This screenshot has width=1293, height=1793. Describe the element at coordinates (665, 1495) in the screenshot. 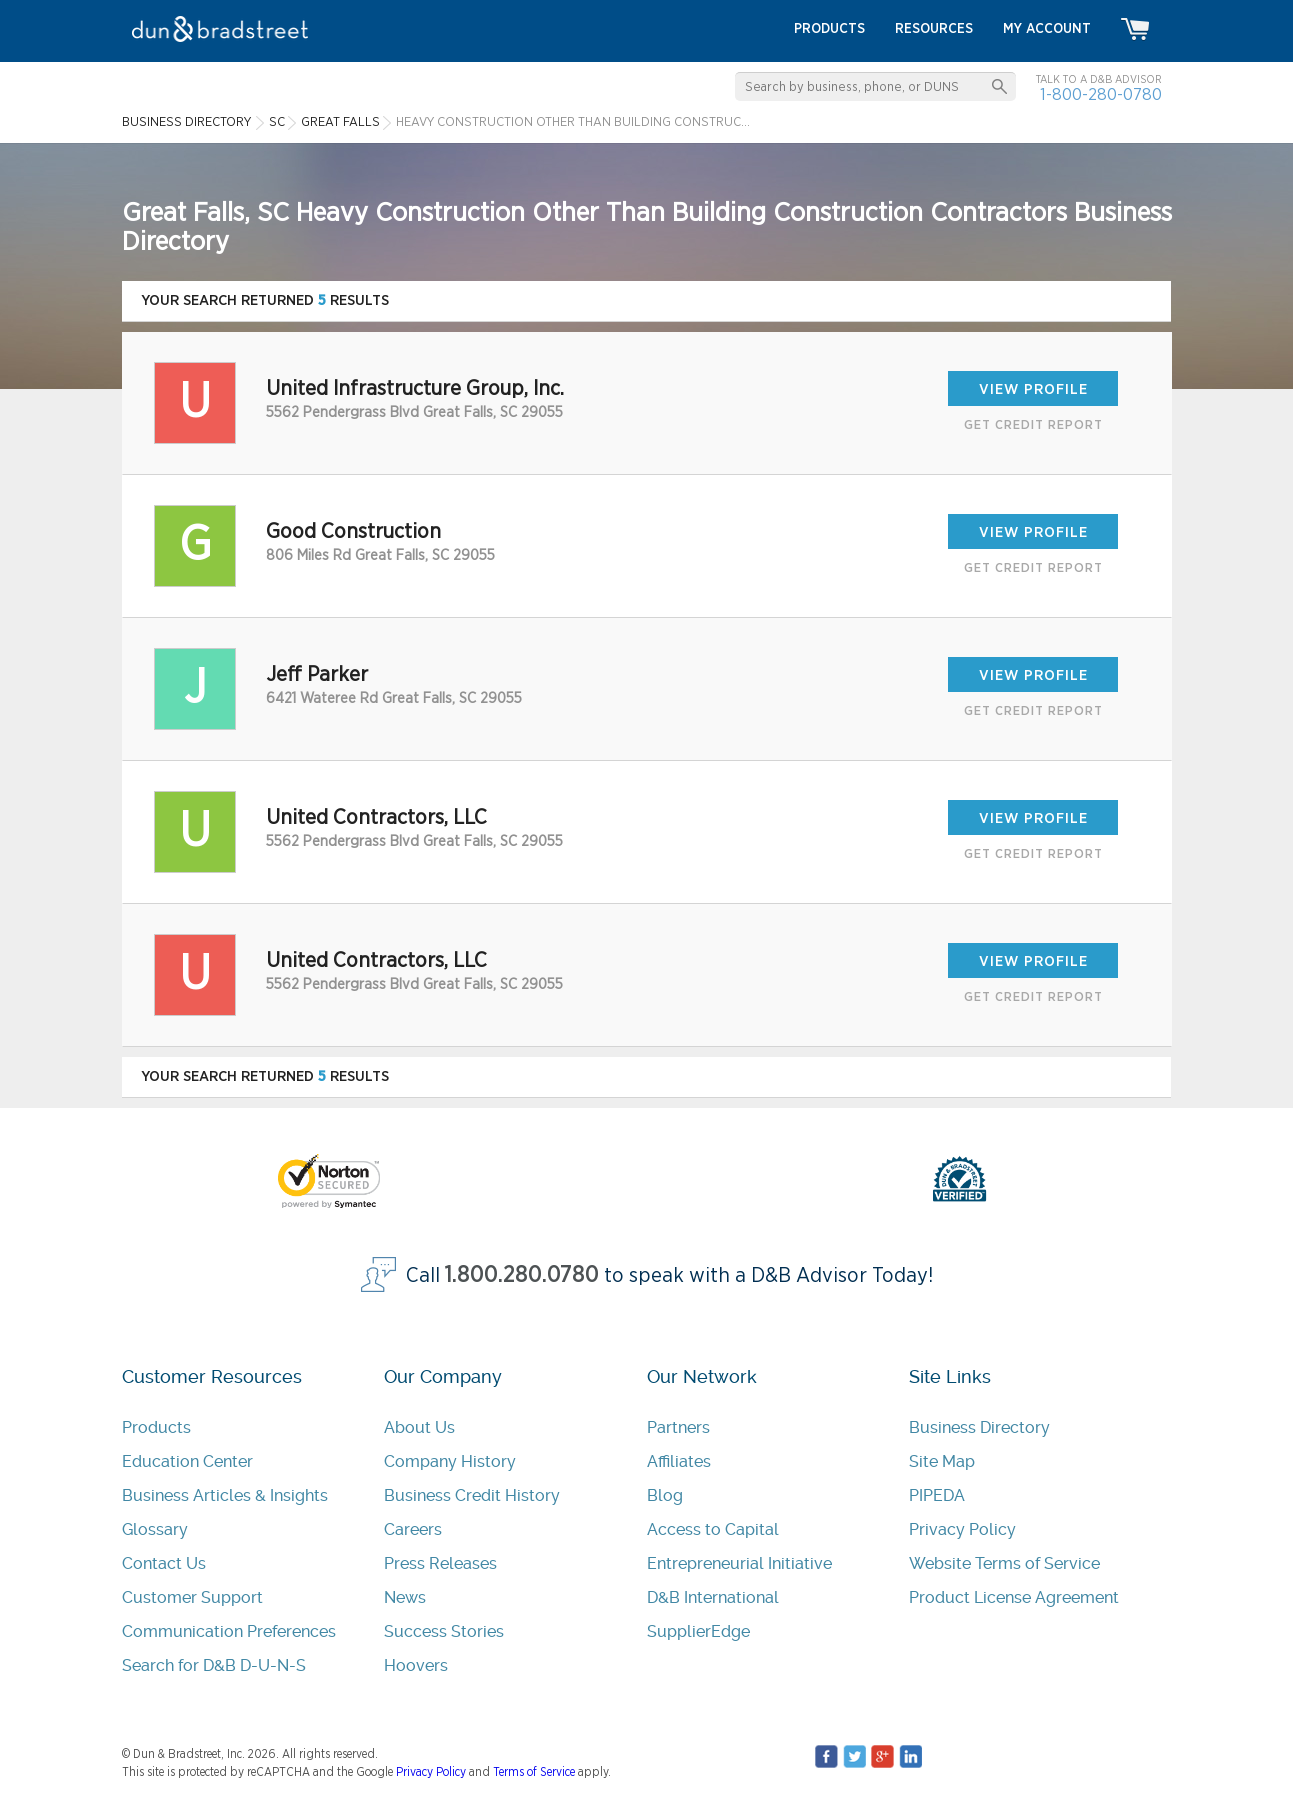

I see `Blog` at that location.